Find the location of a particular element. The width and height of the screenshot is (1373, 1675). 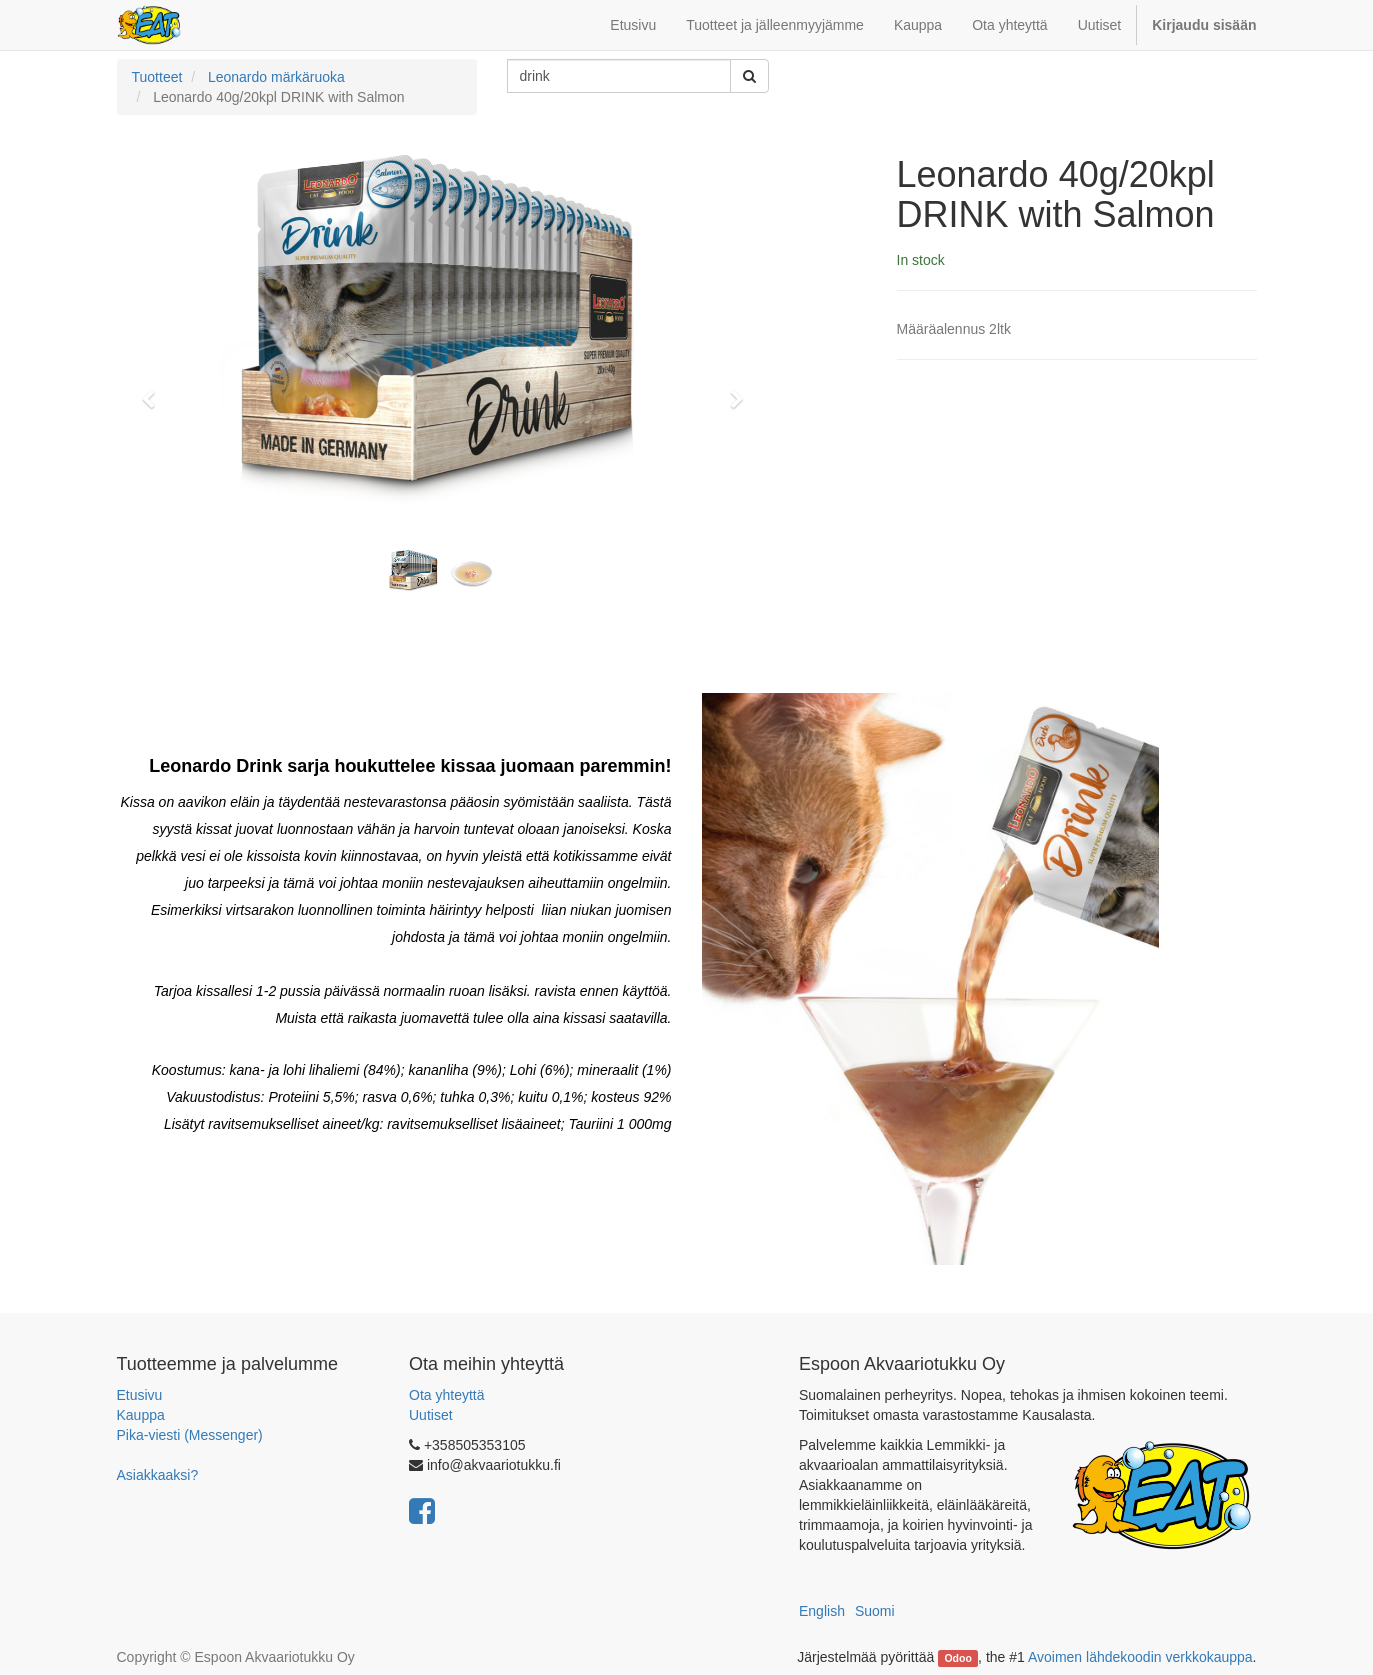

[button] is located at coordinates (156, 390).